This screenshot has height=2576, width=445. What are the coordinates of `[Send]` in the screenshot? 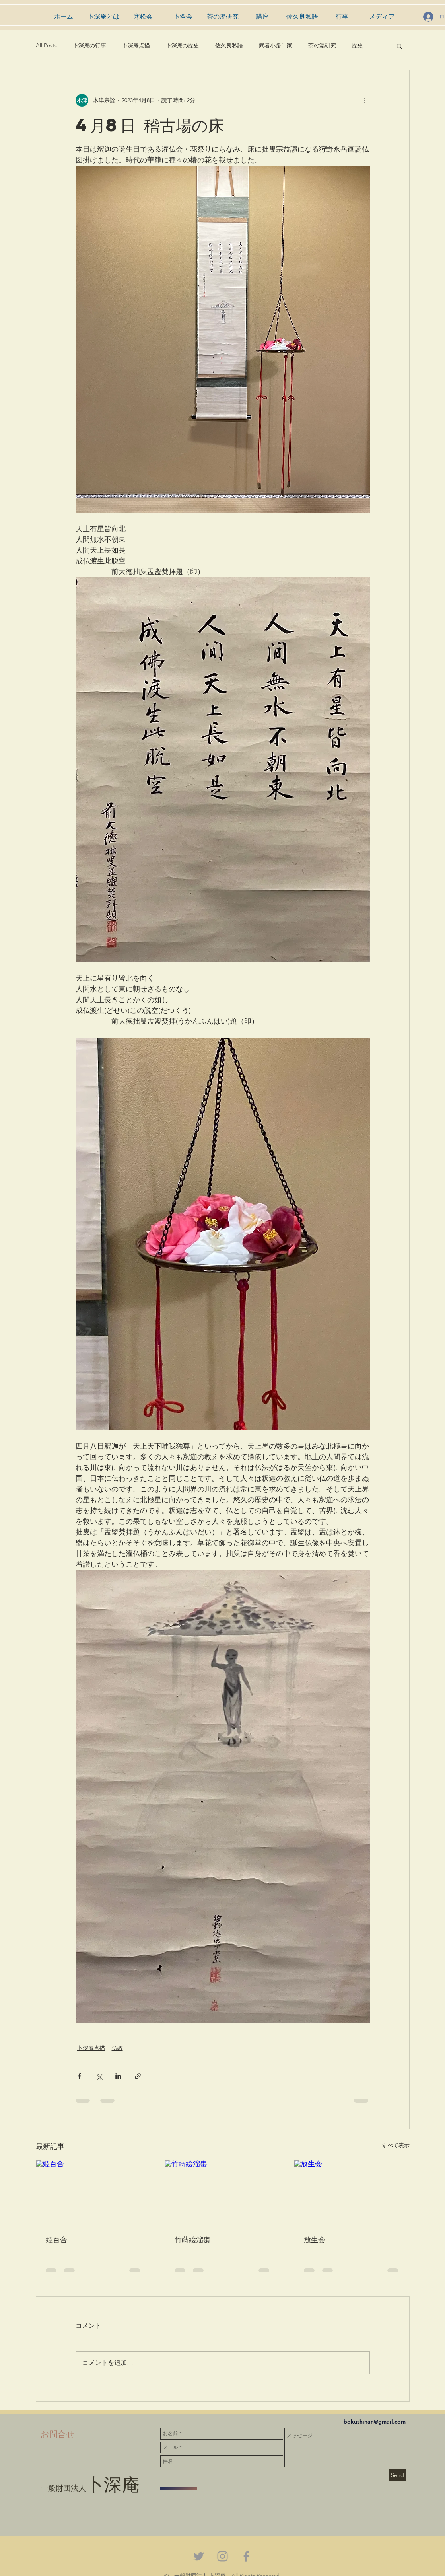 It's located at (397, 2475).